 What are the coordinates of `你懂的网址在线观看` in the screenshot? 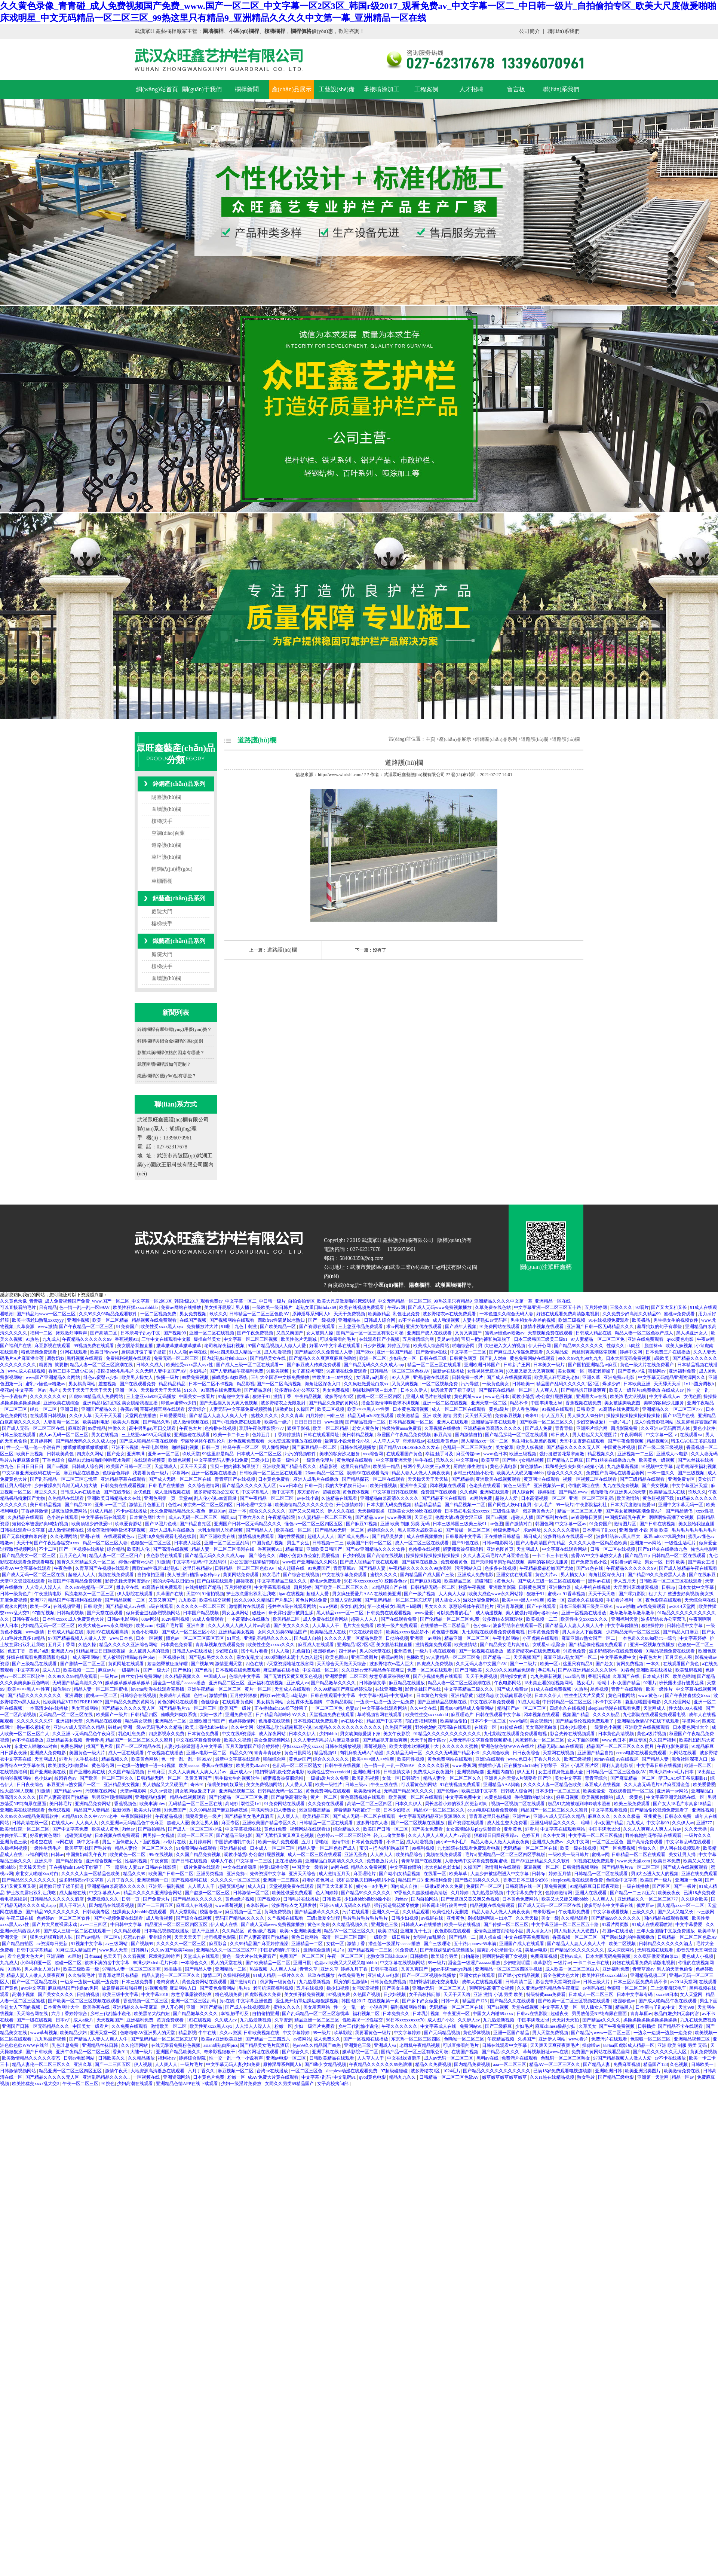 It's located at (259, 2051).